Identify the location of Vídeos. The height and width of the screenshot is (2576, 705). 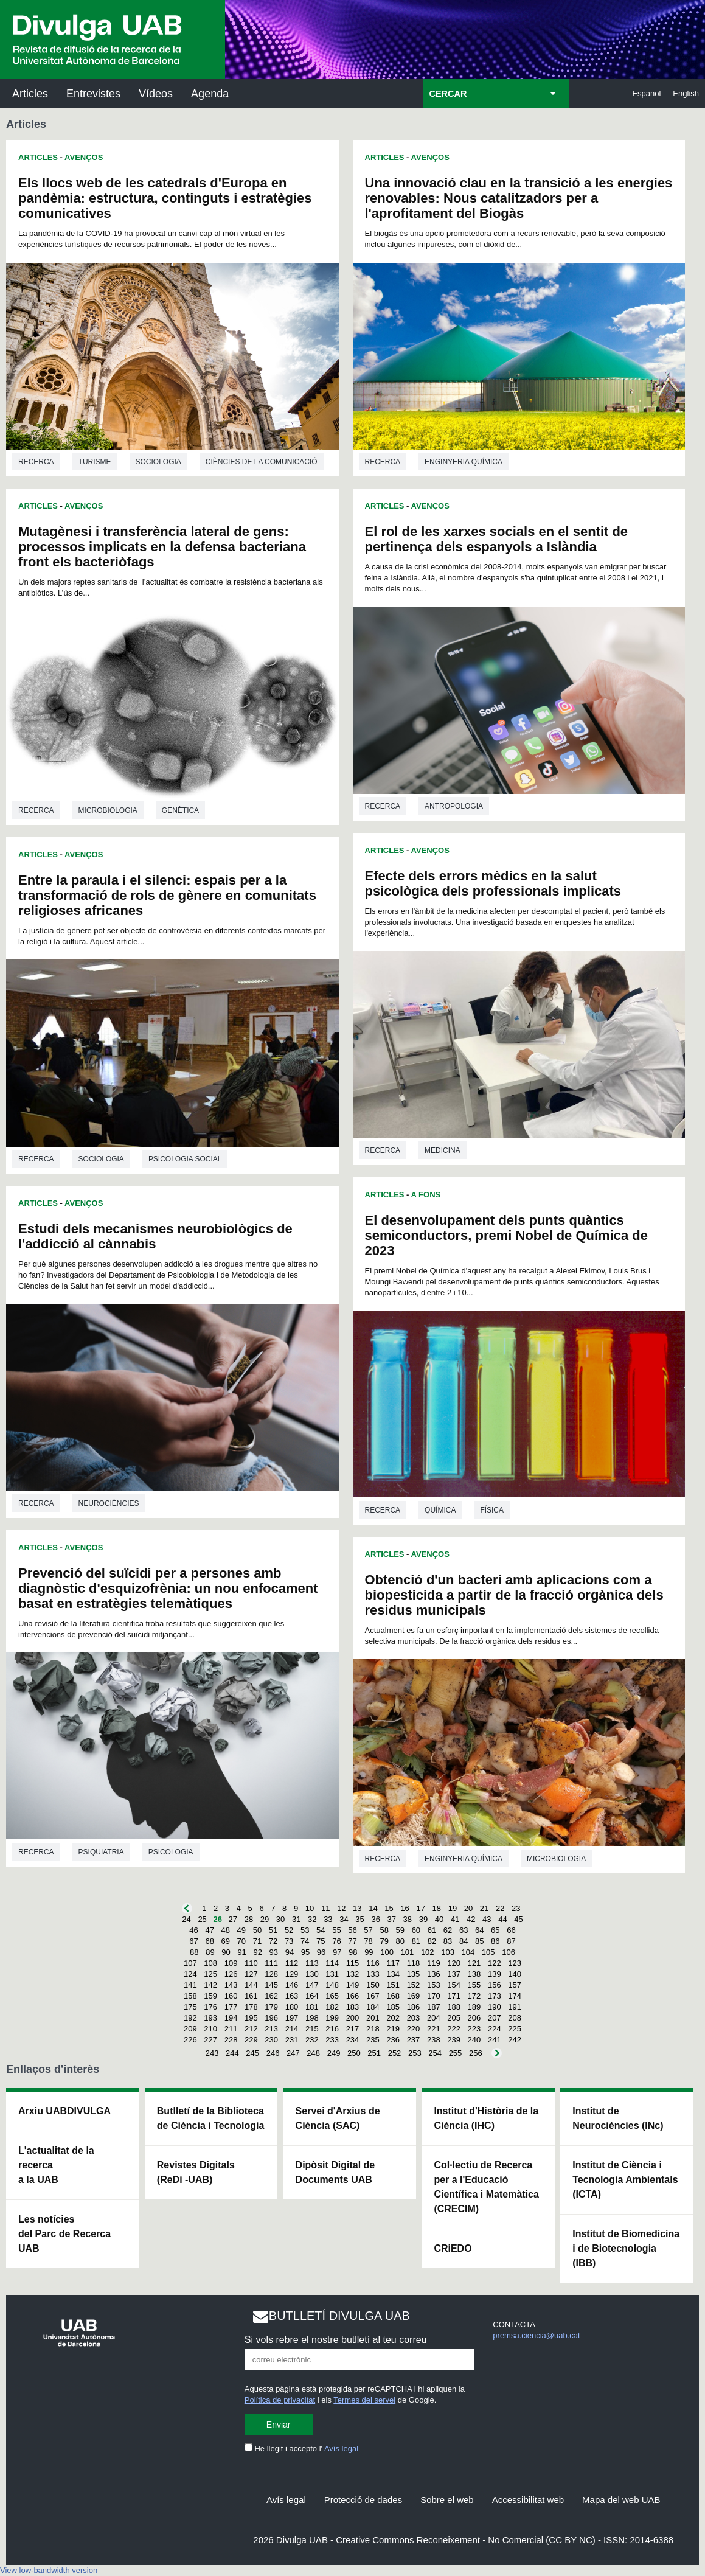
(156, 94).